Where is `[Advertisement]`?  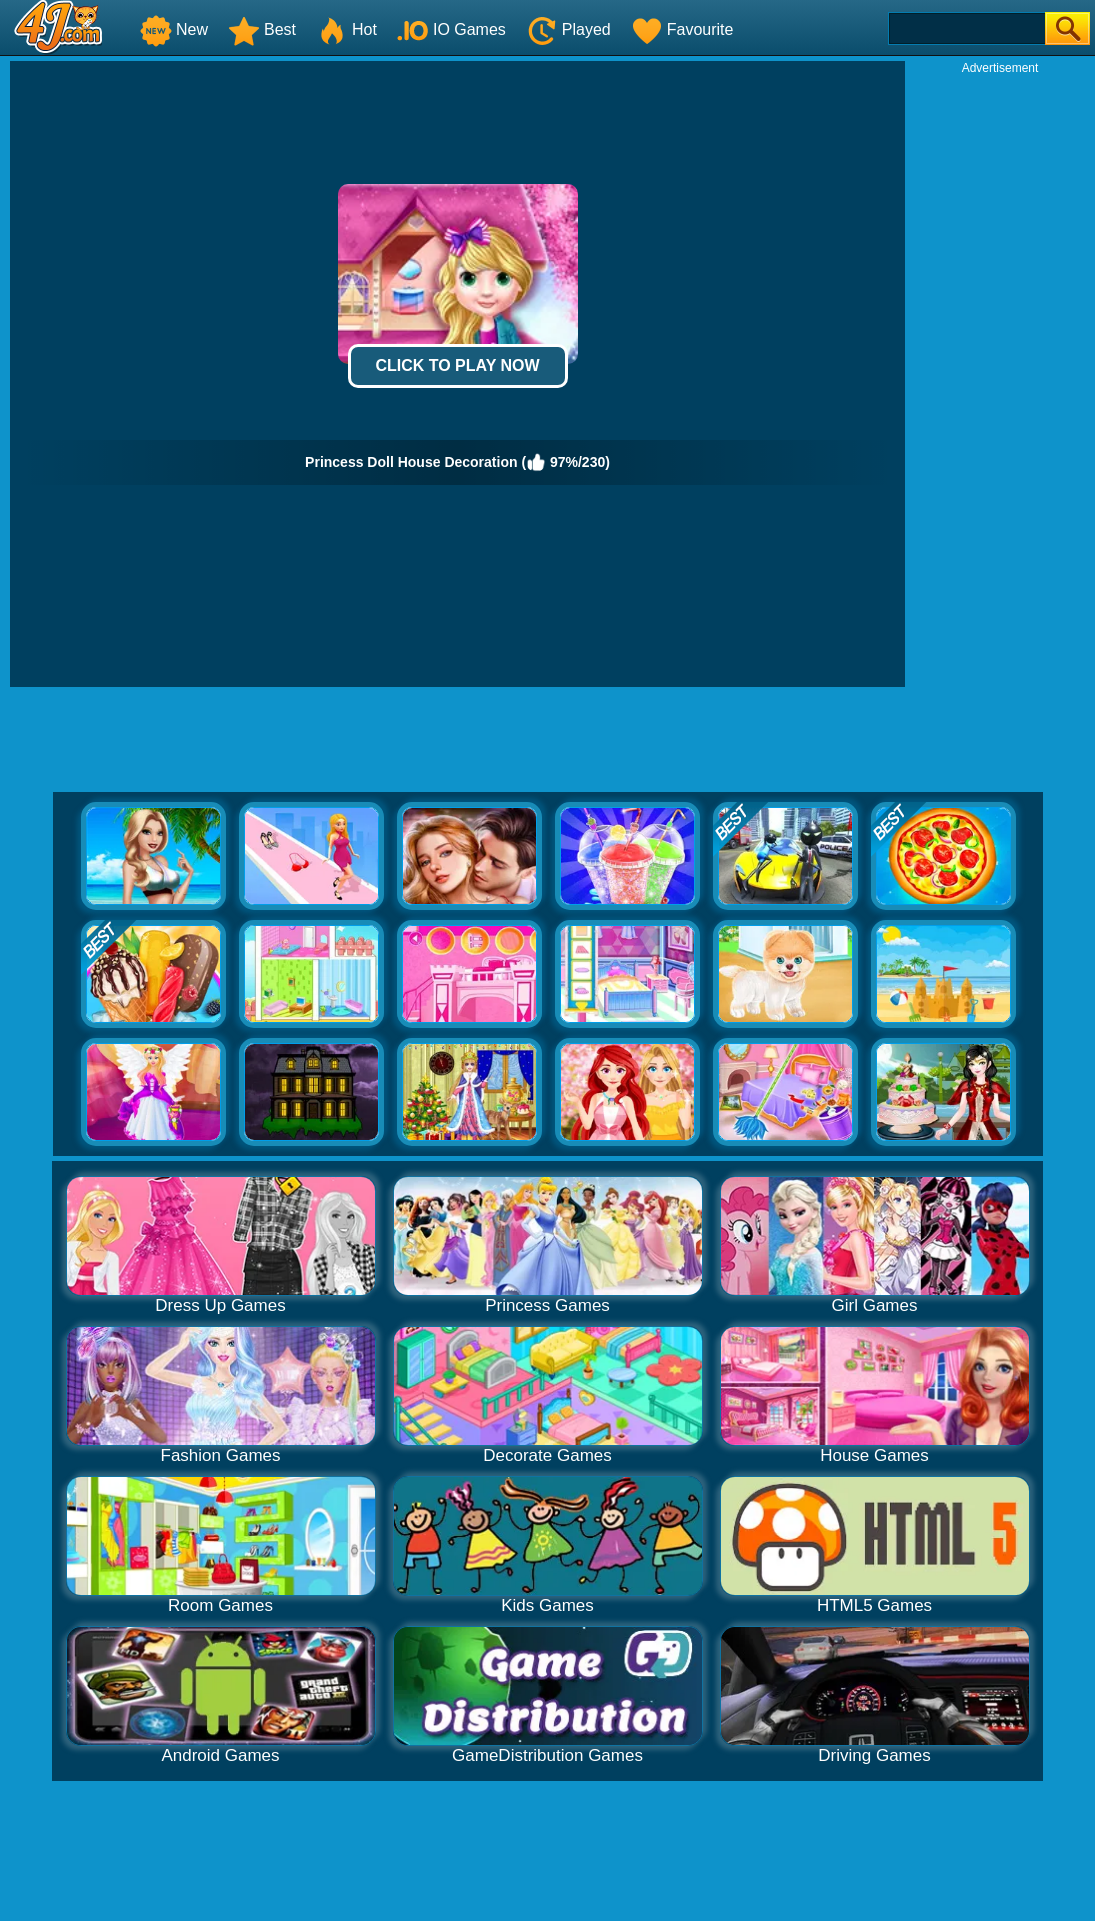
[Advertisement] is located at coordinates (1000, 376).